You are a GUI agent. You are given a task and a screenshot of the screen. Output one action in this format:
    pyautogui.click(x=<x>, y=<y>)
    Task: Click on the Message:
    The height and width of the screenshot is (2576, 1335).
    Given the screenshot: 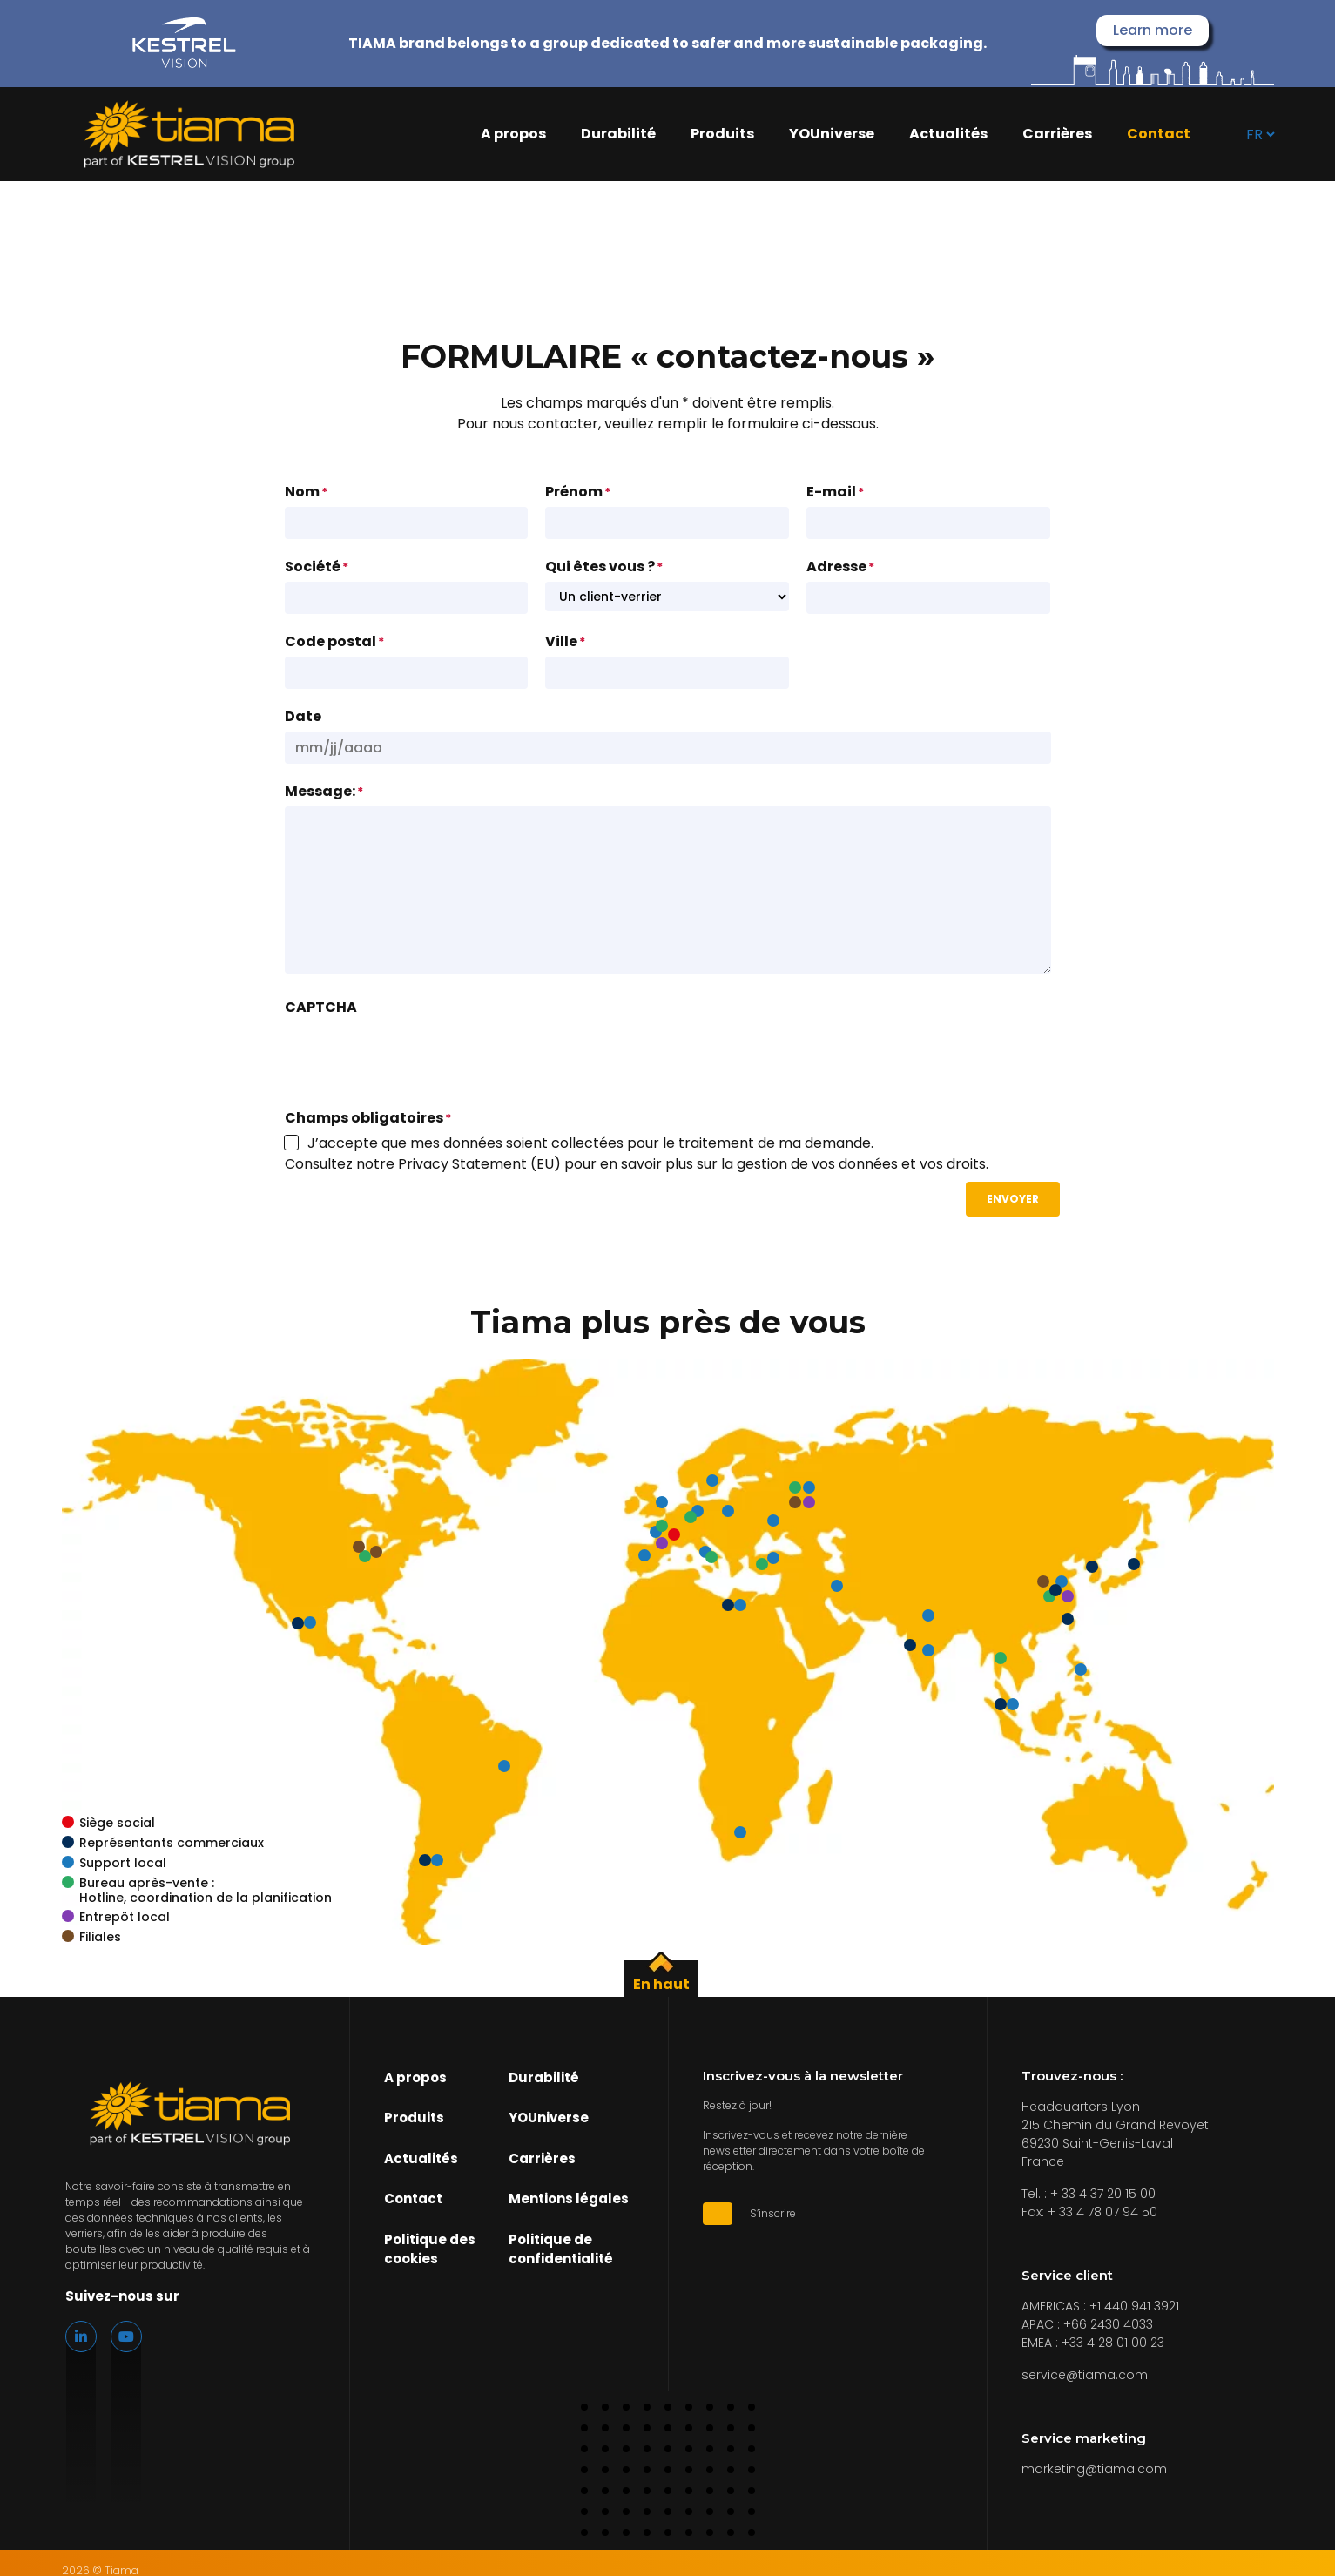 What is the action you would take?
    pyautogui.click(x=324, y=791)
    